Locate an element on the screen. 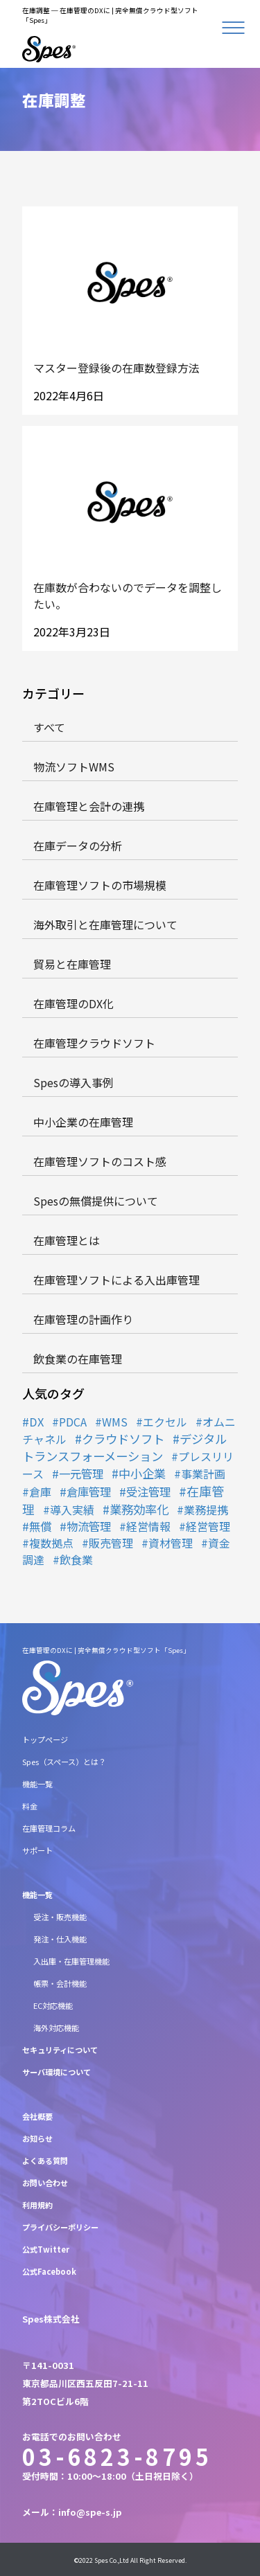 The height and width of the screenshot is (2576, 260). 販売管理 [販売管理 (1個の項目)] is located at coordinates (111, 1543).